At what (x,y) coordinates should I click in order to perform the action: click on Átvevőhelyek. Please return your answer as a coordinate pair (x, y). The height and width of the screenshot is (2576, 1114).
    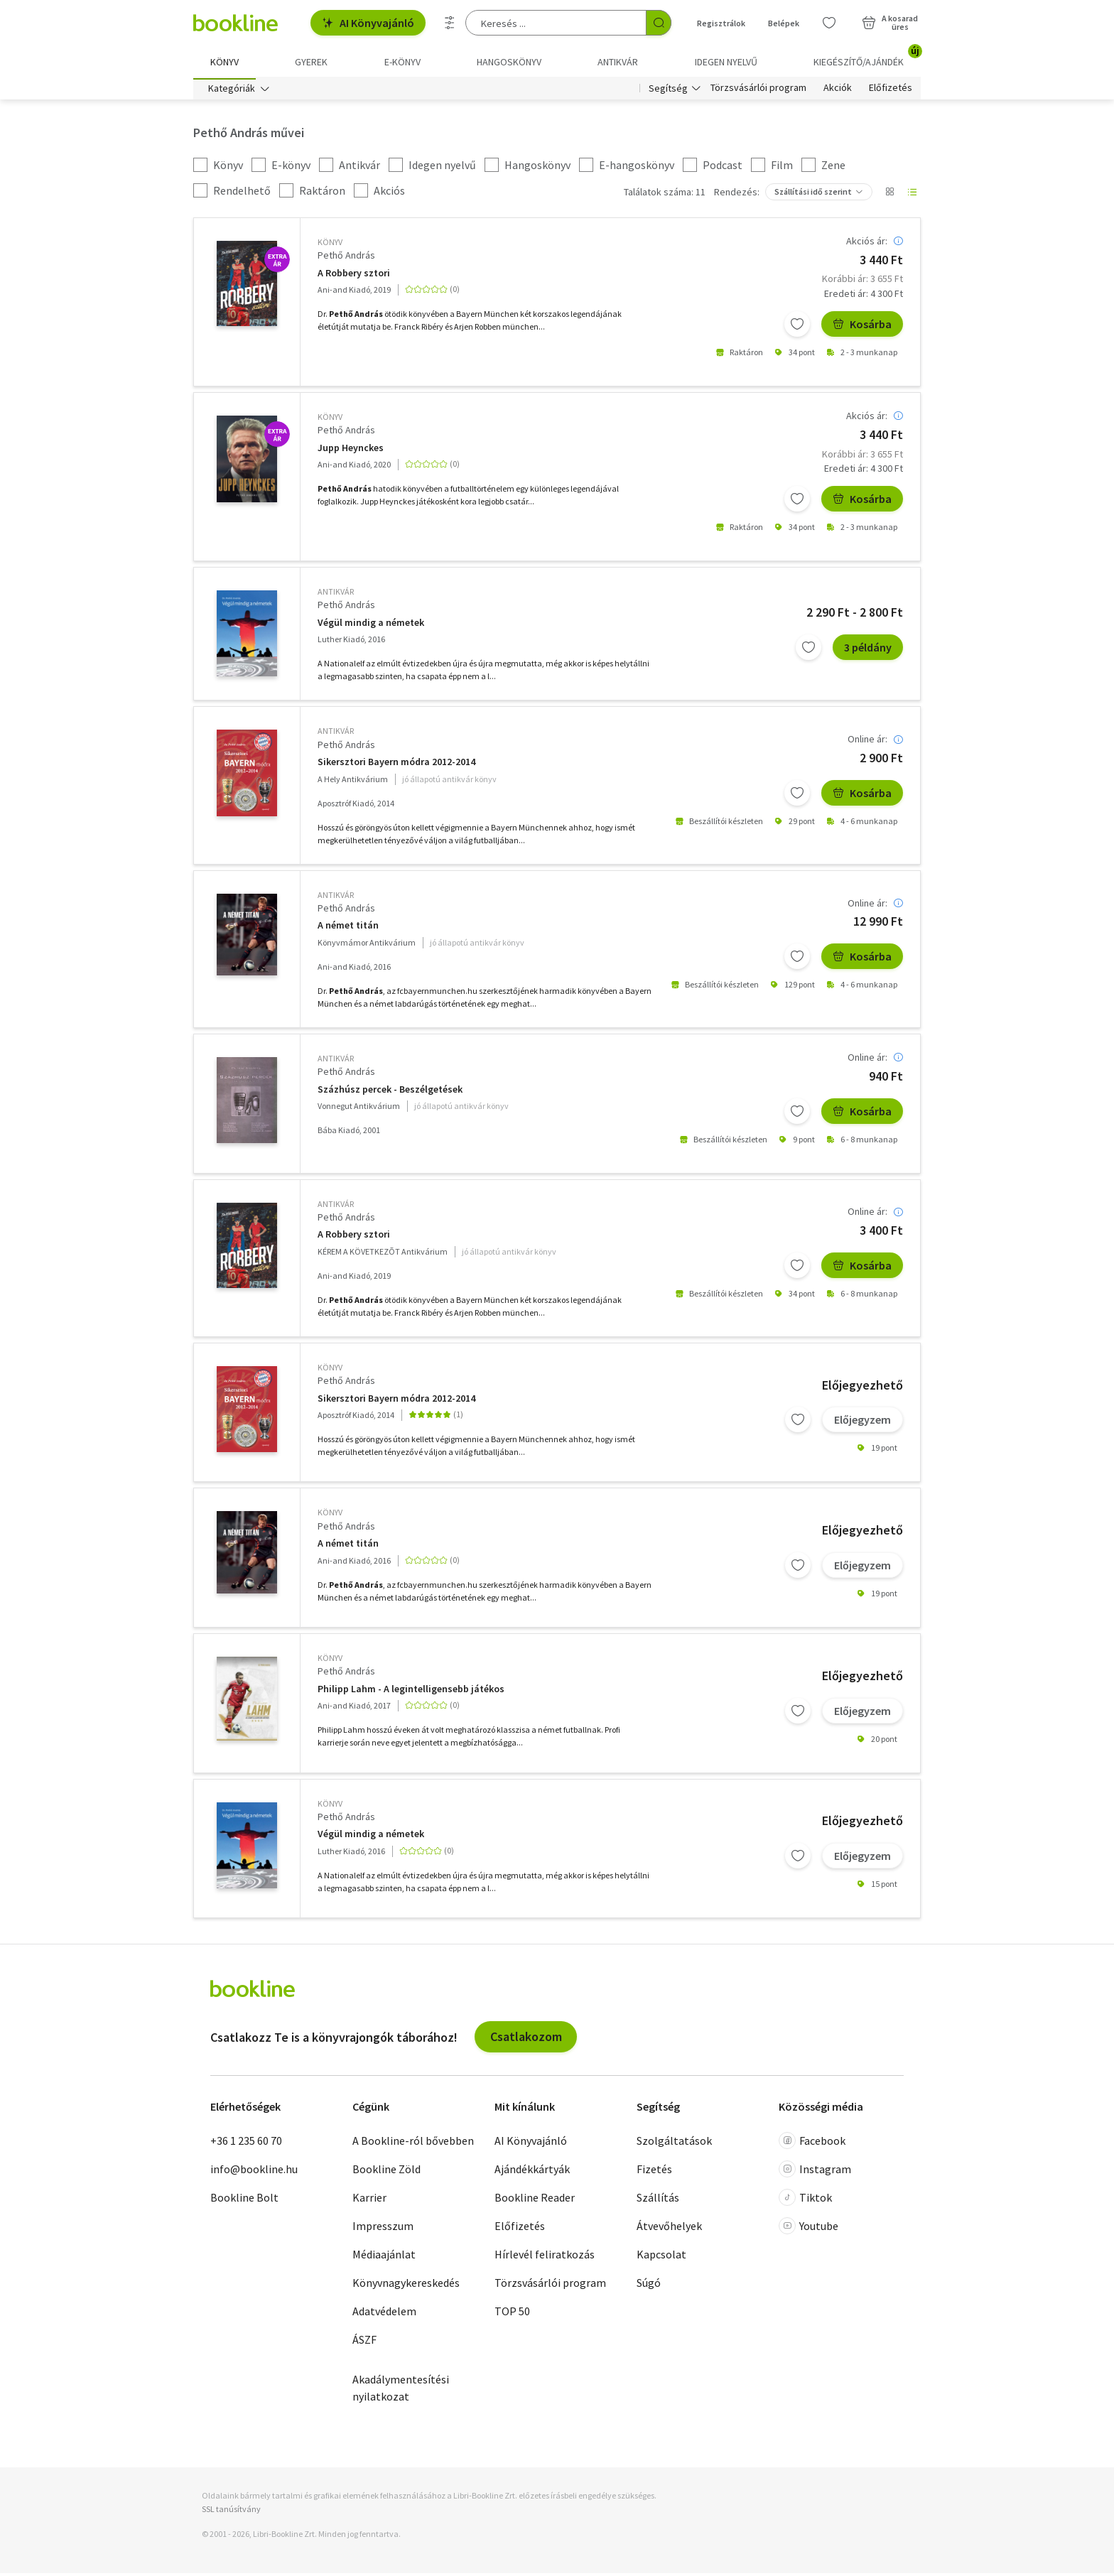
    Looking at the image, I should click on (669, 2228).